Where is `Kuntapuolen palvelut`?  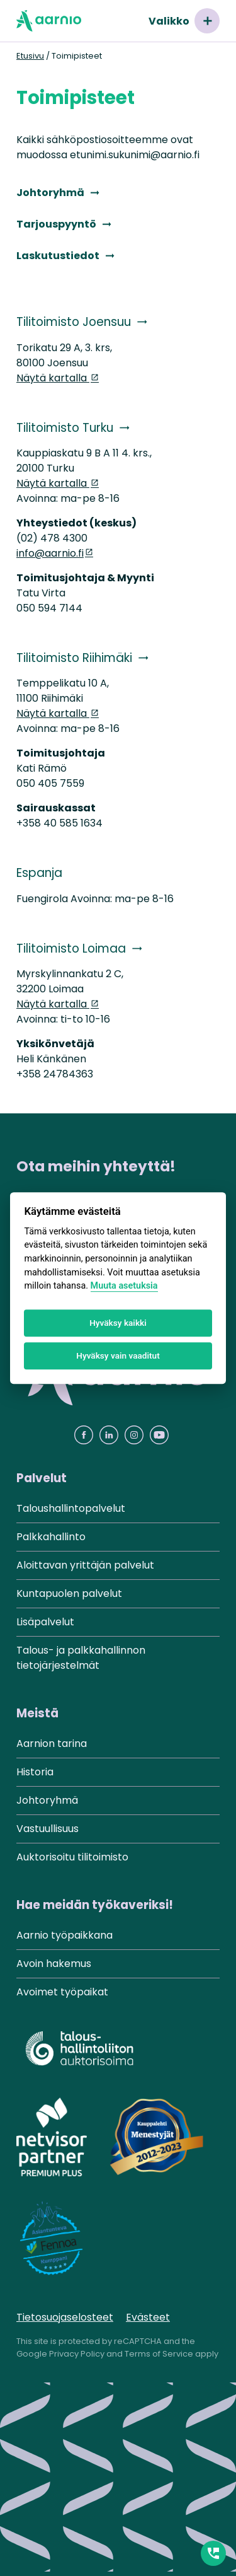
Kuntapuolen palvelut is located at coordinates (69, 1593).